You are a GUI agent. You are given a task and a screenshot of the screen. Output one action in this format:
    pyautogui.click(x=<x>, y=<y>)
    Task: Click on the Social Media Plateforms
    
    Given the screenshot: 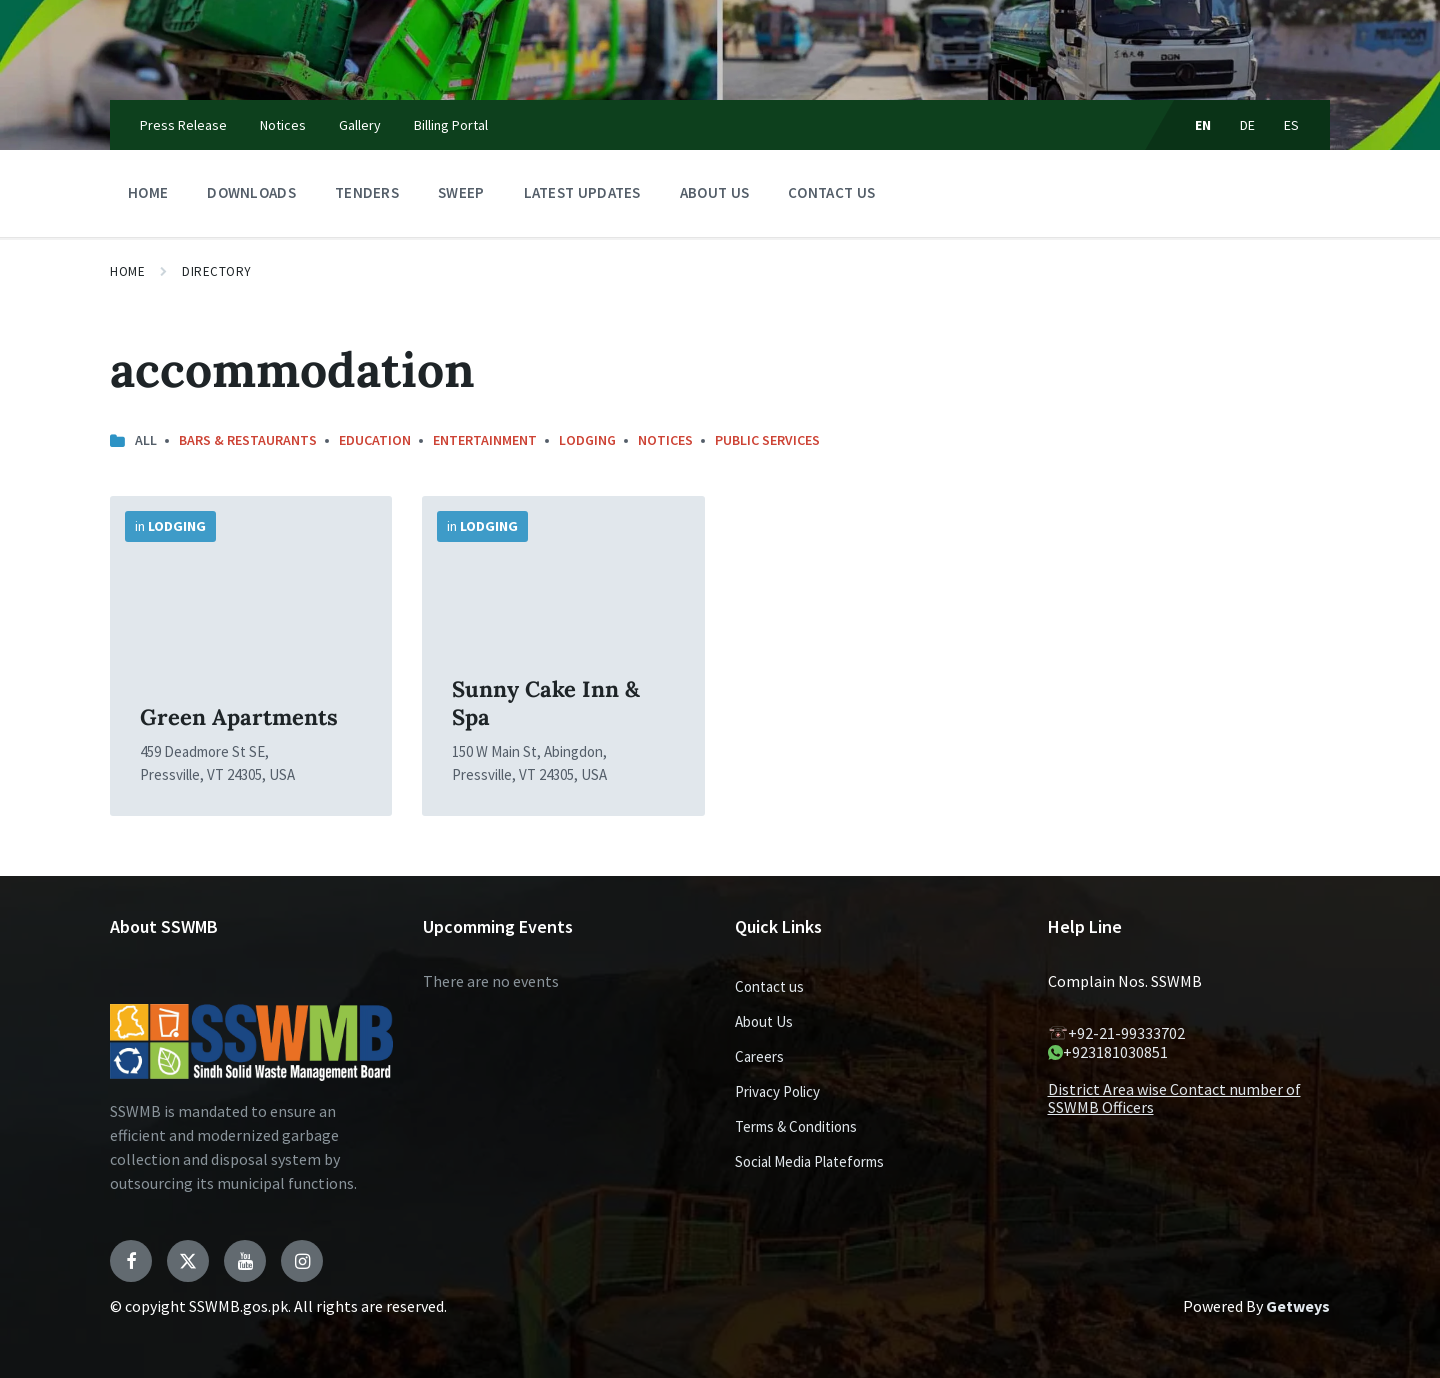 What is the action you would take?
    pyautogui.click(x=809, y=1161)
    